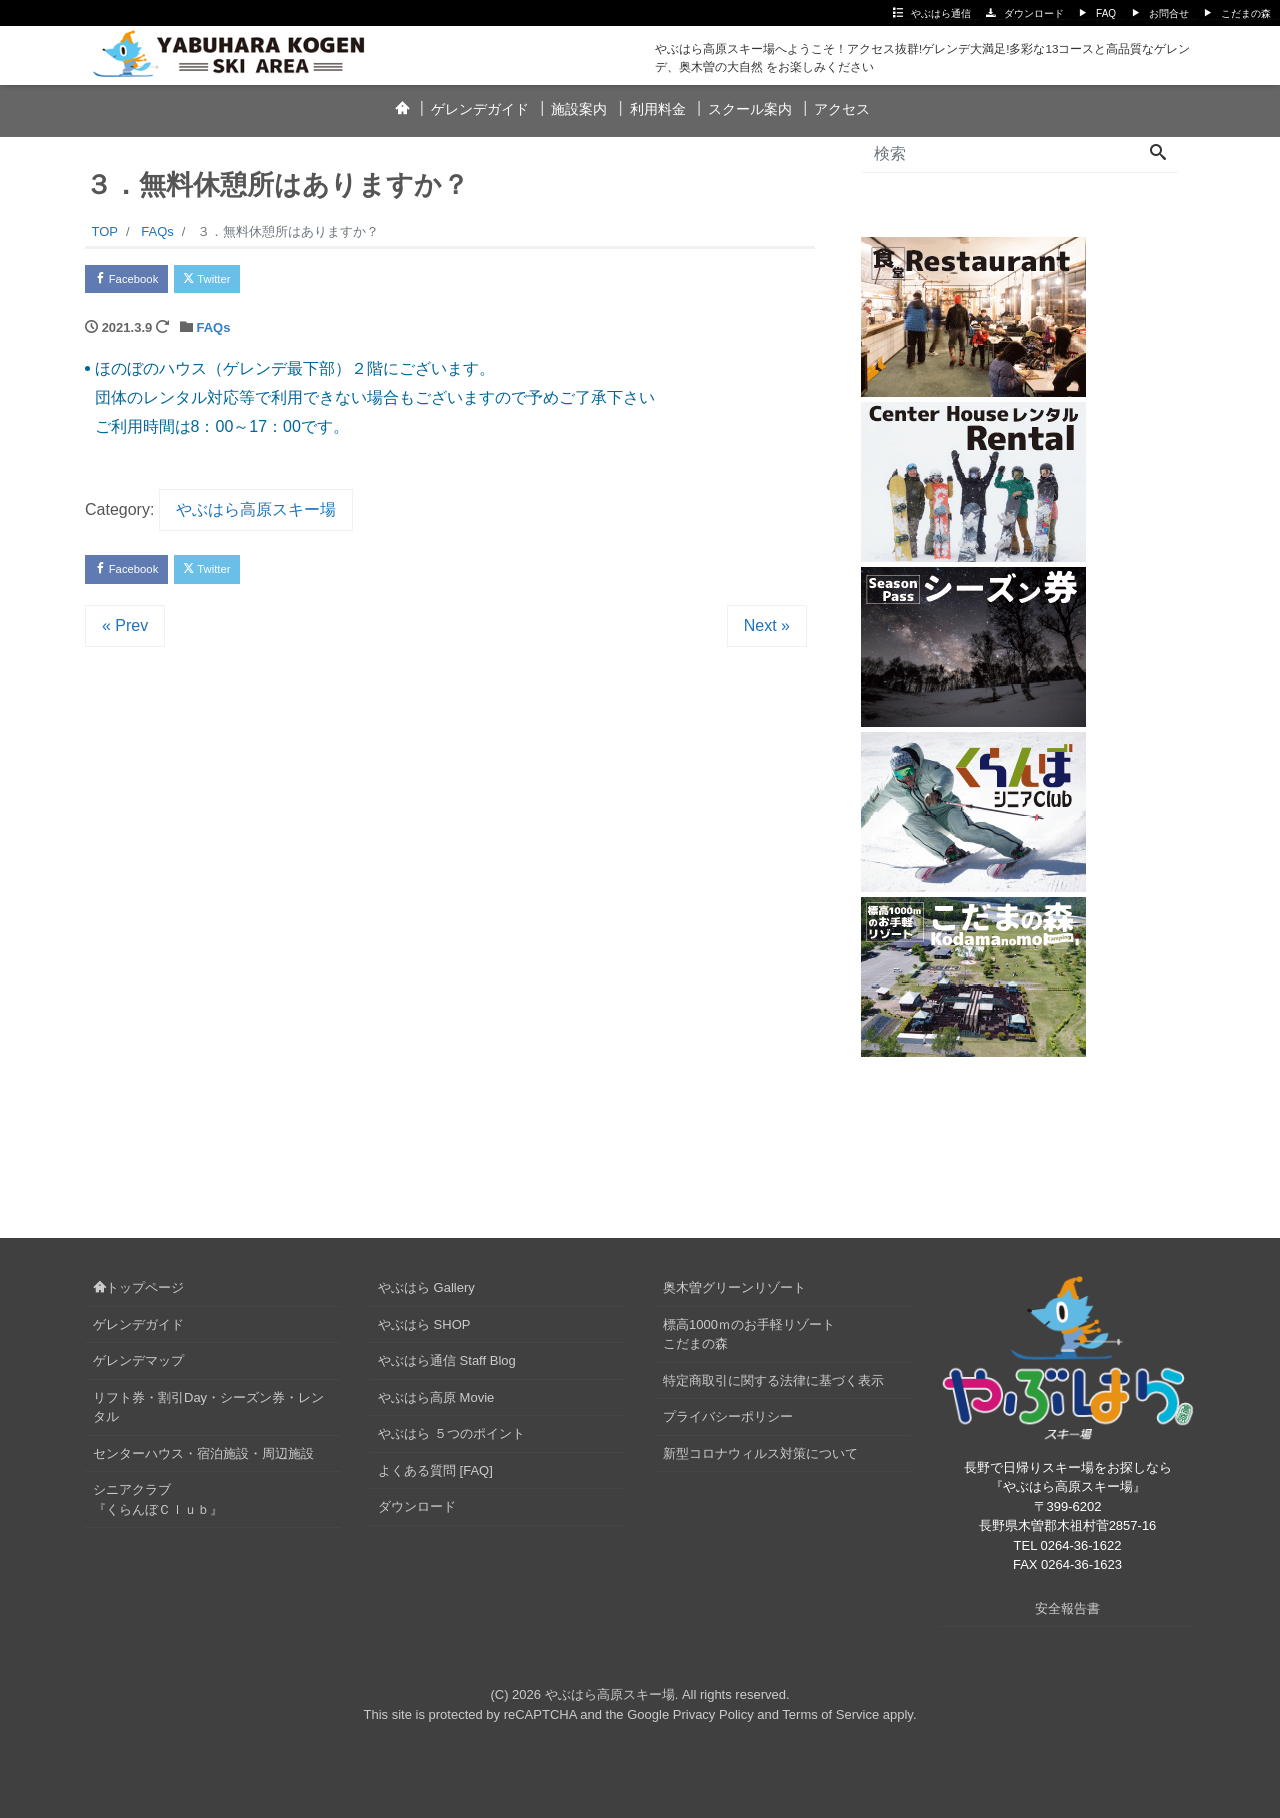 The height and width of the screenshot is (1818, 1280). What do you see at coordinates (256, 514) in the screenshot?
I see `やぶはら高原スキー場` at bounding box center [256, 514].